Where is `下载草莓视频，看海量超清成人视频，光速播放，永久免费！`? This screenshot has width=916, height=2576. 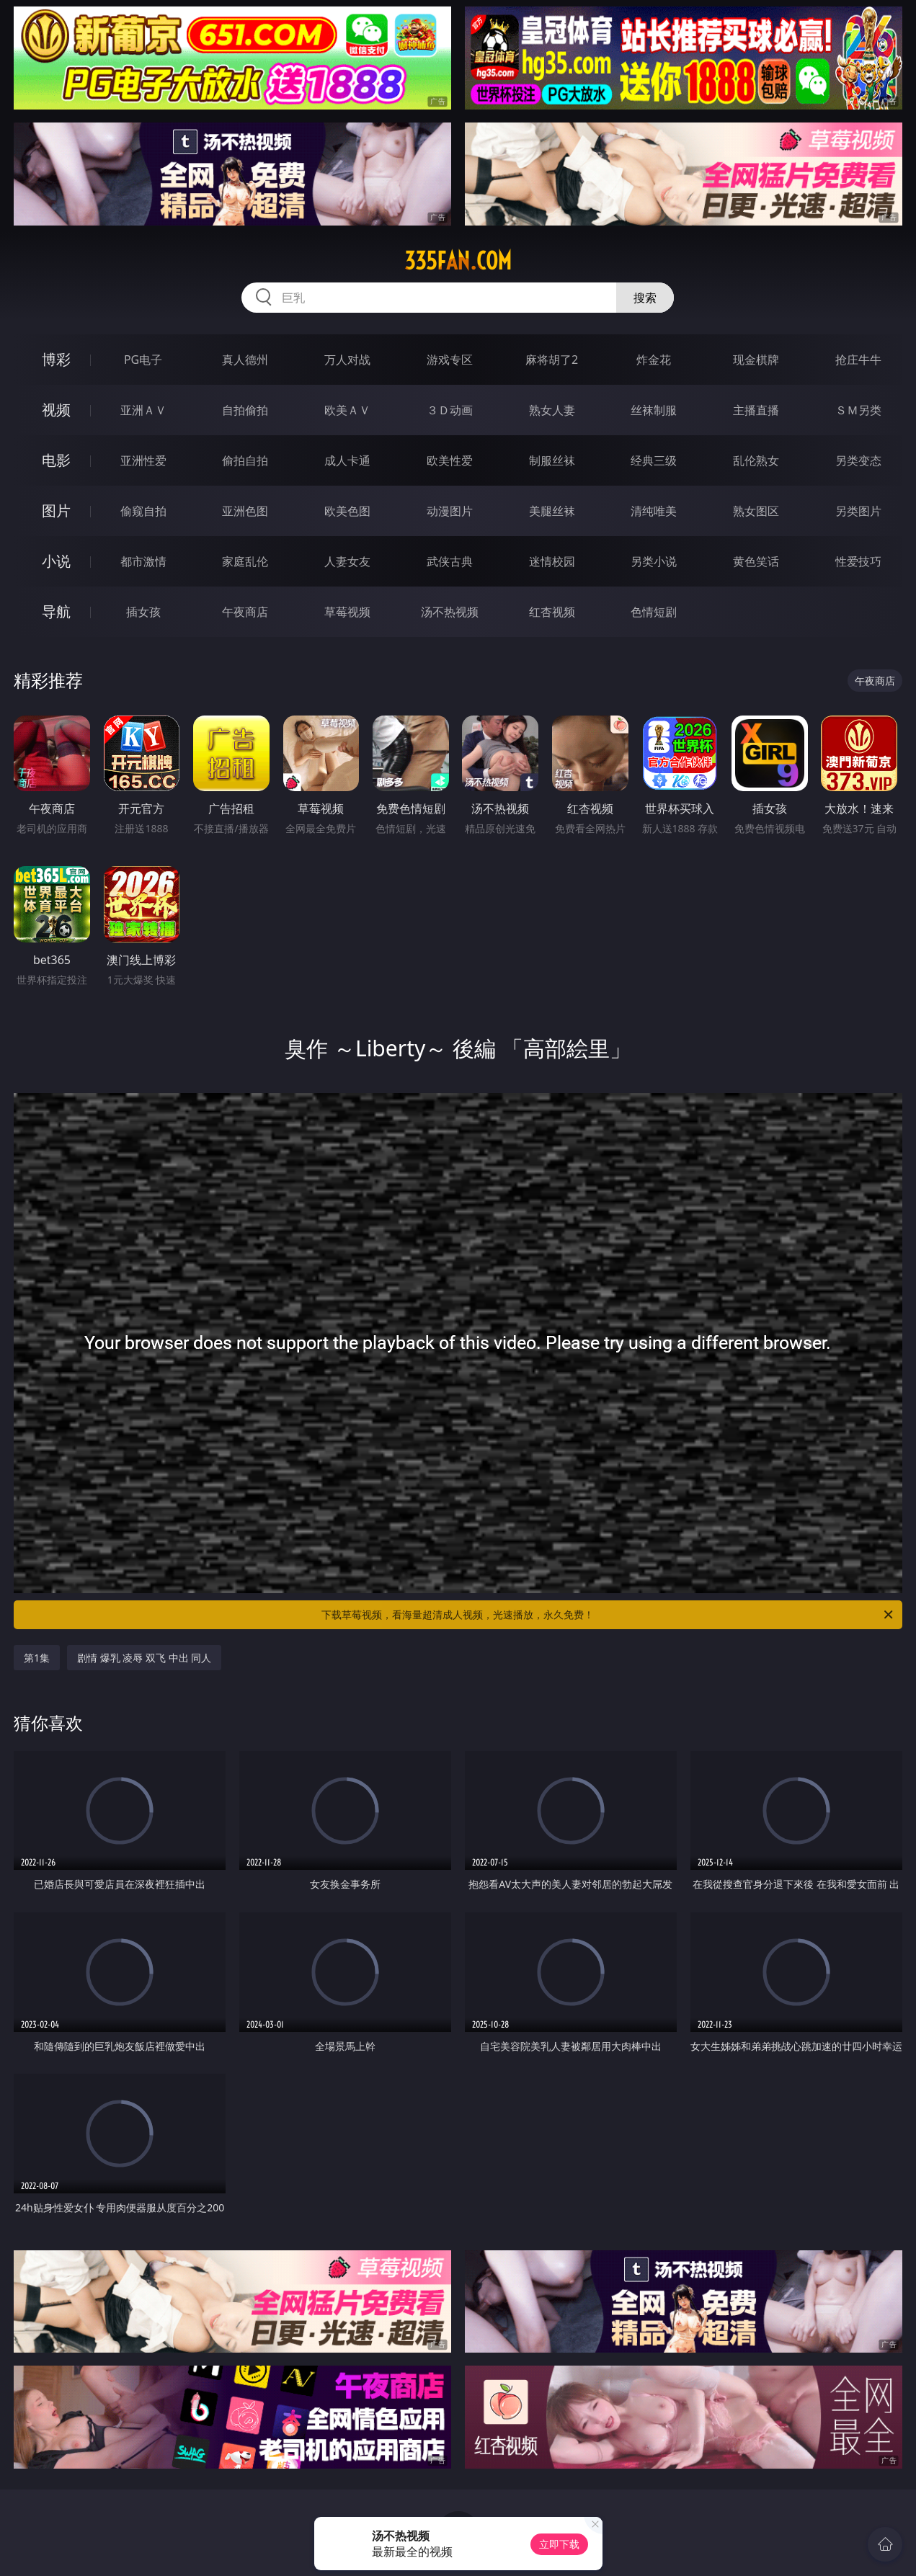
下载草莓视频，看海量超清成人视频，光速播放，永久免费！ is located at coordinates (607, 1614).